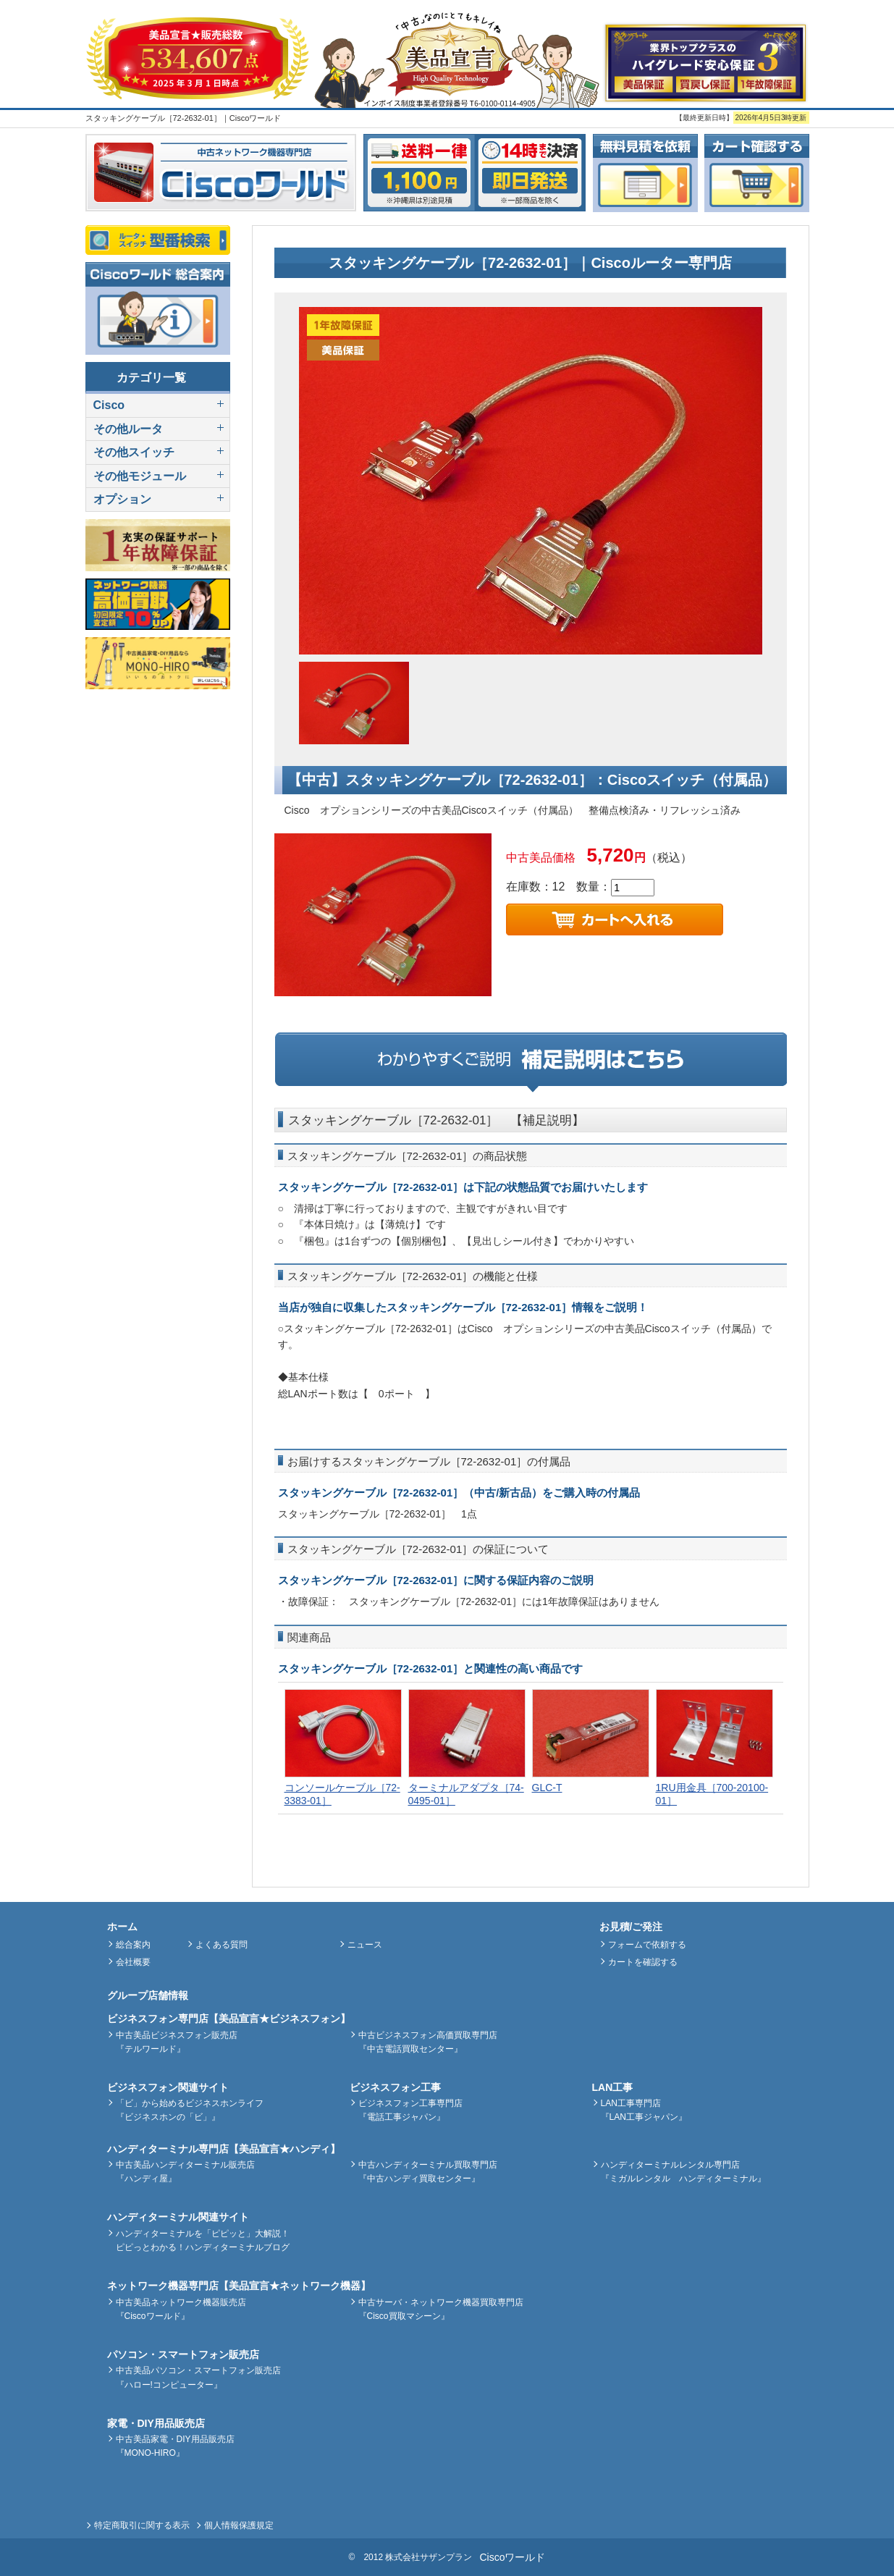 Image resolution: width=894 pixels, height=2576 pixels. Describe the element at coordinates (364, 1945) in the screenshot. I see `ニュース` at that location.